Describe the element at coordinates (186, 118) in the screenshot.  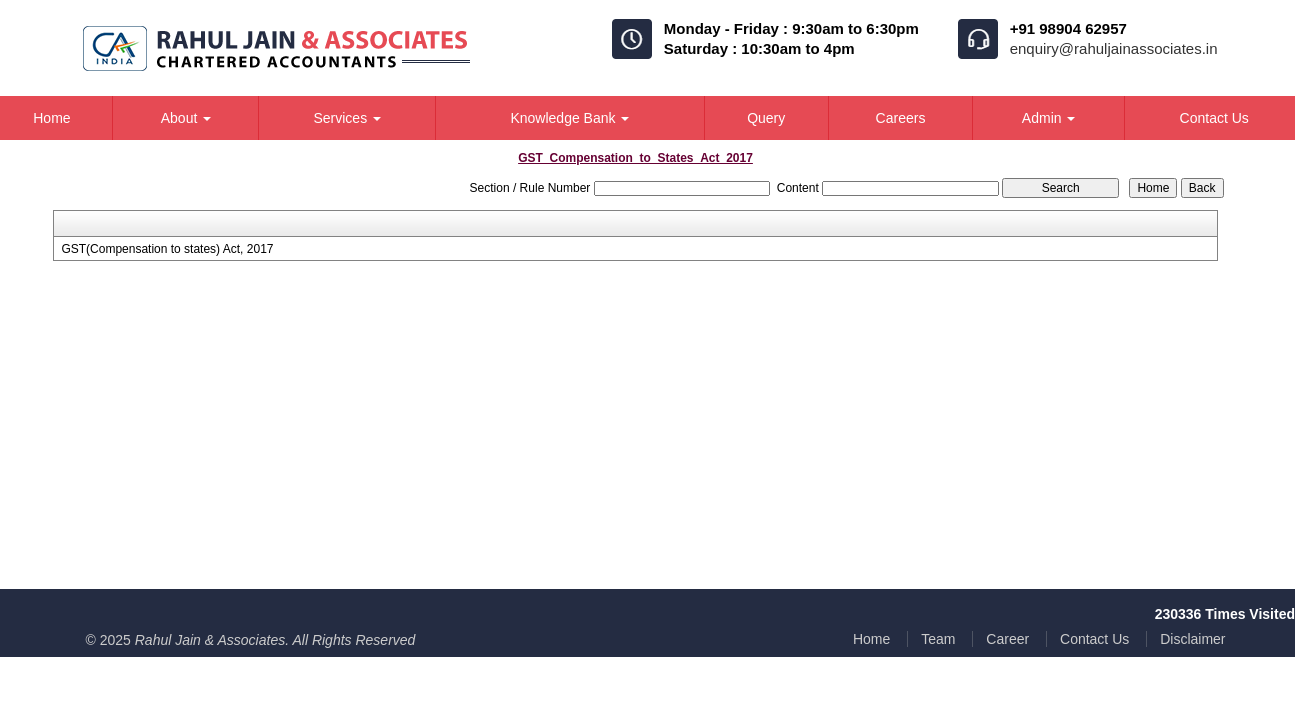
I see `About` at that location.